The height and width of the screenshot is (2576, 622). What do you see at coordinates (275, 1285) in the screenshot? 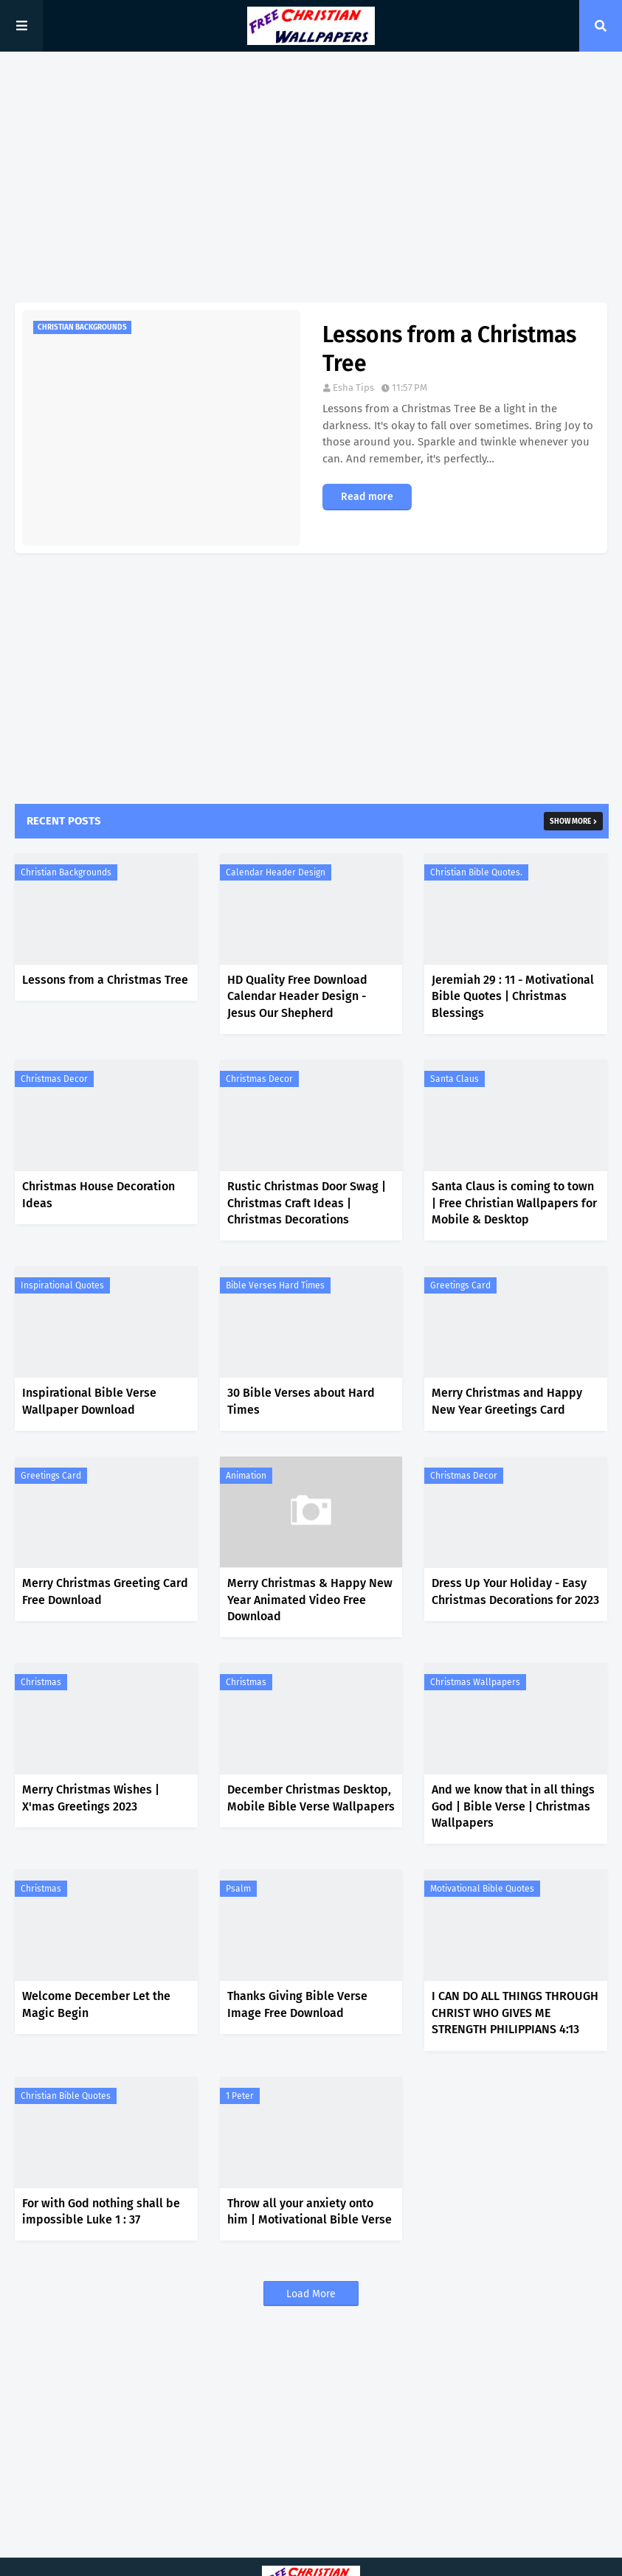
I see `Bible Verses Hard Times` at bounding box center [275, 1285].